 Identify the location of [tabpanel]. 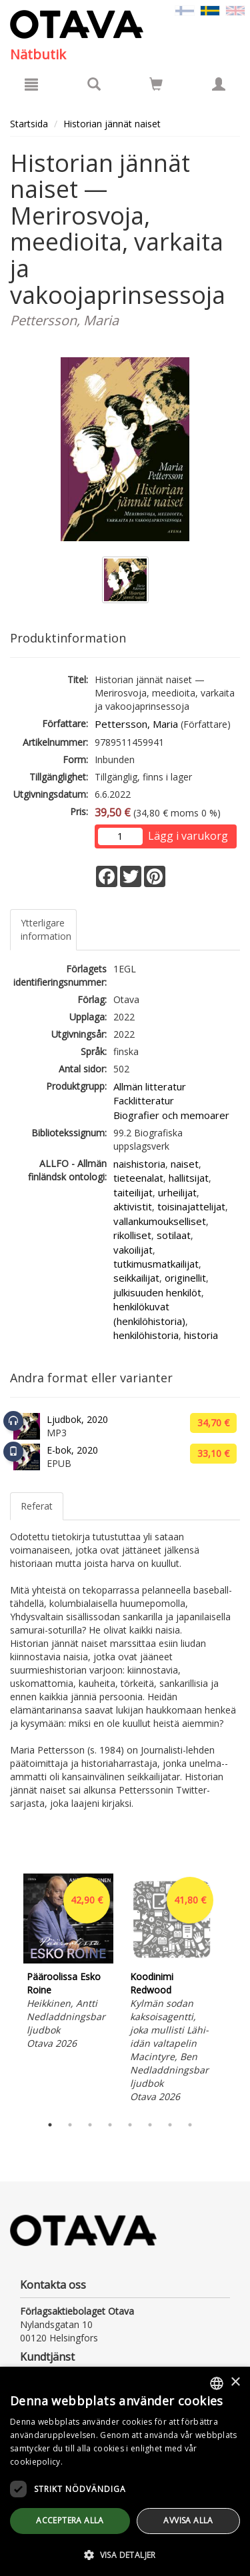
(68, 1963).